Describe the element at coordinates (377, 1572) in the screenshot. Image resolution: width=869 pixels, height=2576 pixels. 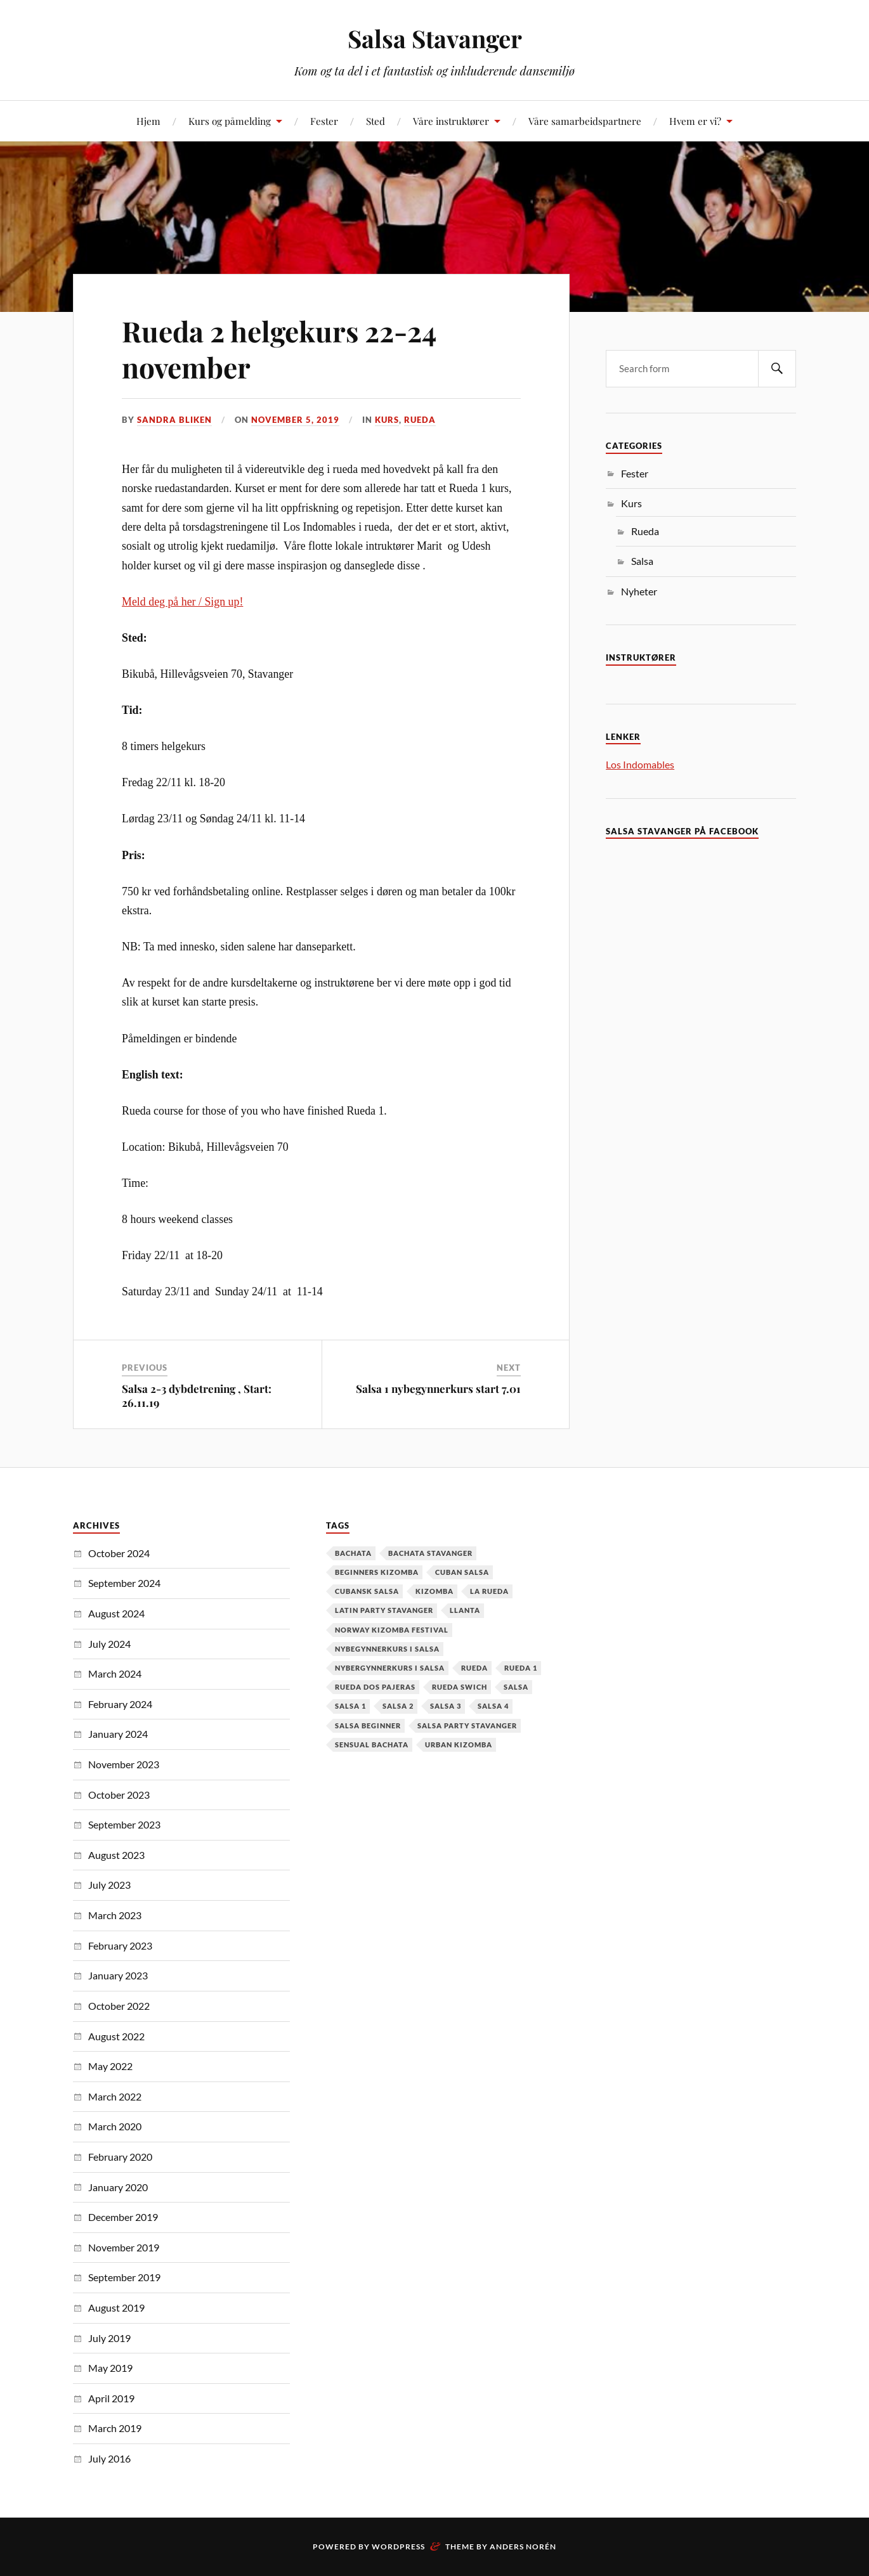
I see `Beginners Kizomba [Beginners Kizomba (2 items)]` at that location.